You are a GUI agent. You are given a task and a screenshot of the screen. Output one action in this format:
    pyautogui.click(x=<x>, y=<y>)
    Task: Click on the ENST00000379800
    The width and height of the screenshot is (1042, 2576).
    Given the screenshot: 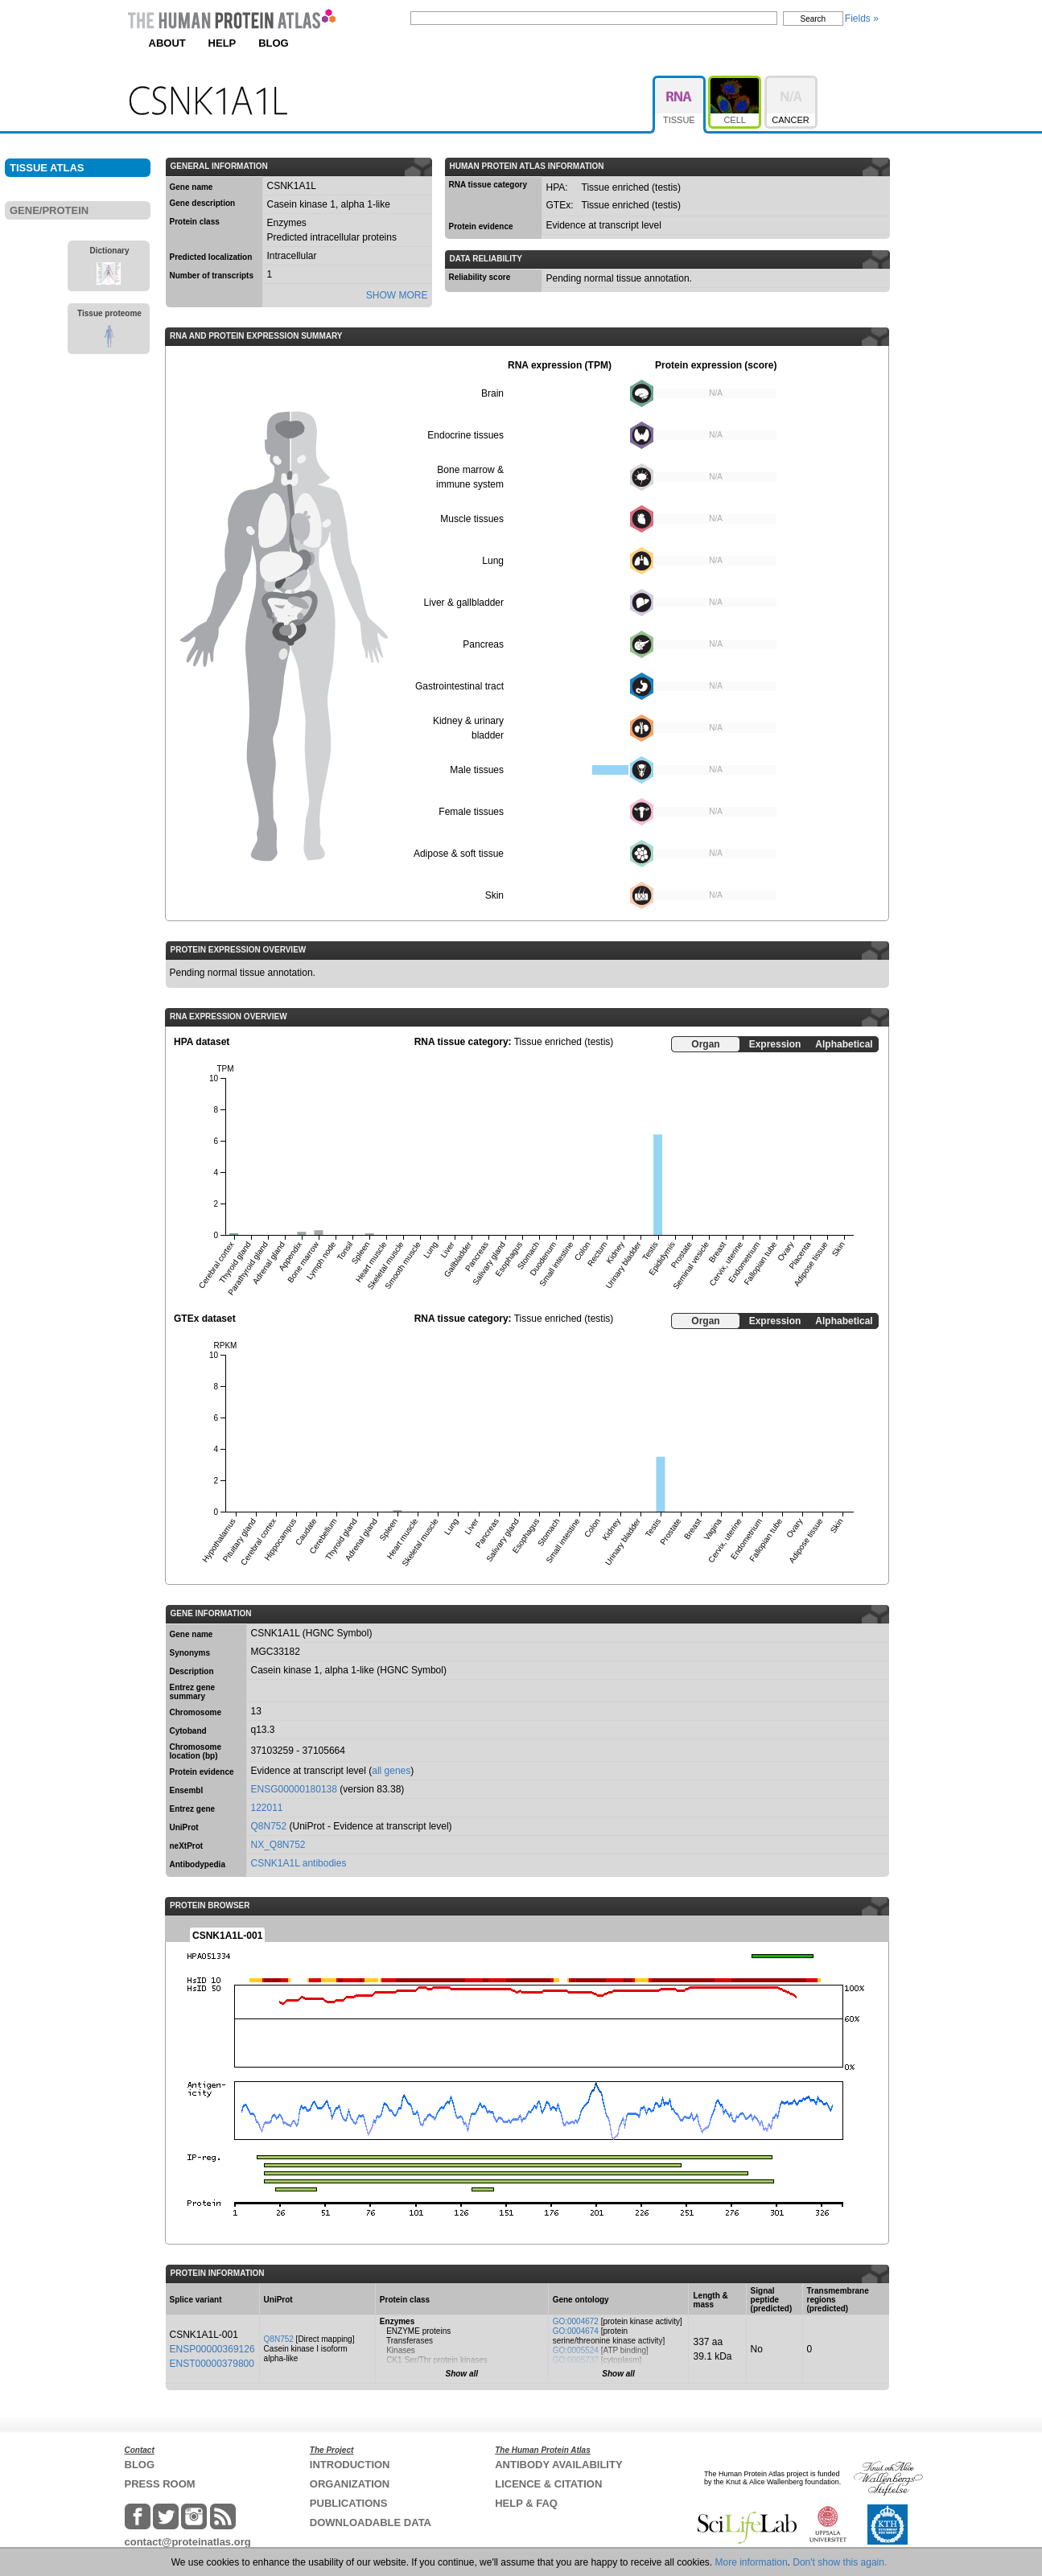 What is the action you would take?
    pyautogui.click(x=212, y=2363)
    